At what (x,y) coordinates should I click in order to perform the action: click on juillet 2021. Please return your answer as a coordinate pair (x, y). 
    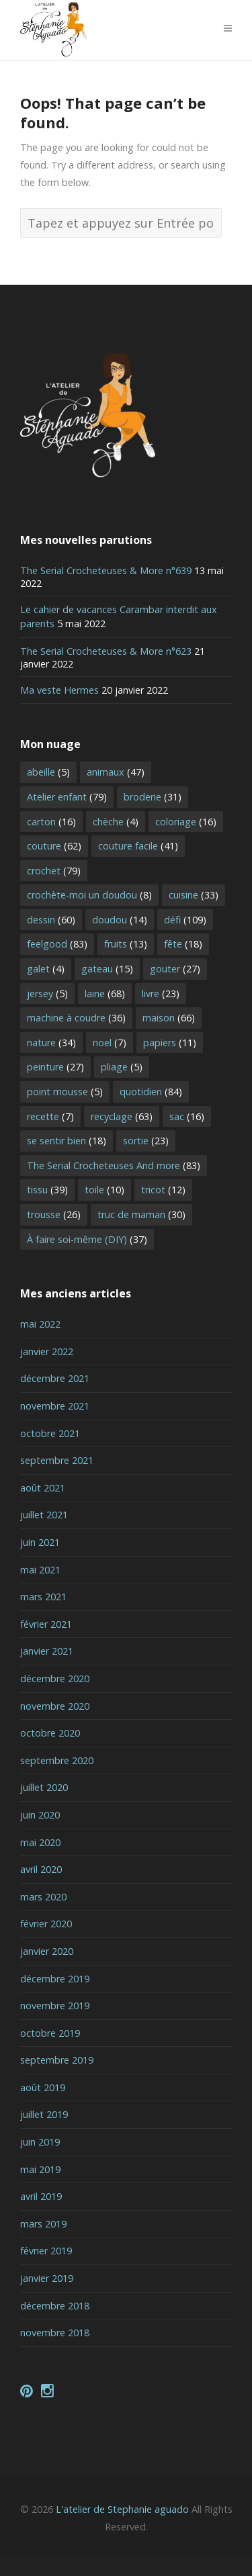
    Looking at the image, I should click on (44, 1514).